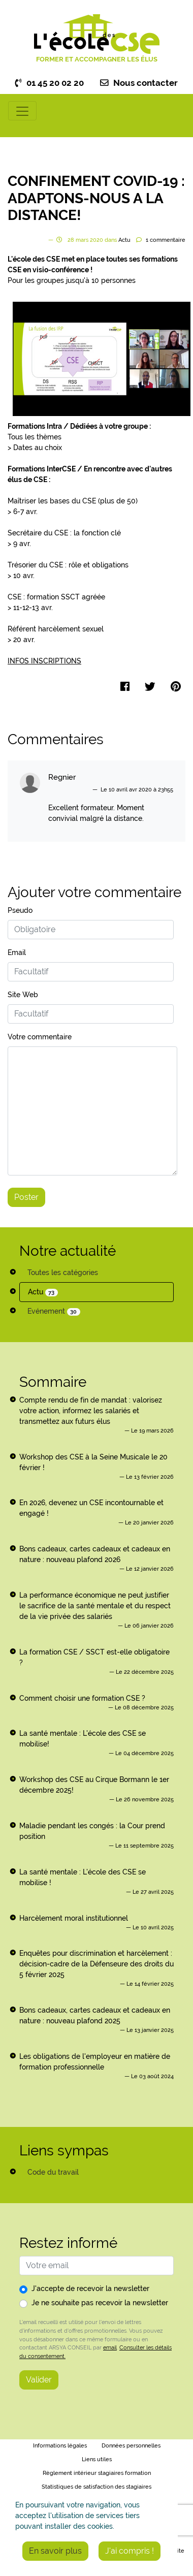  I want to click on Règlement intérieur stagiaires formation, so click(97, 2473).